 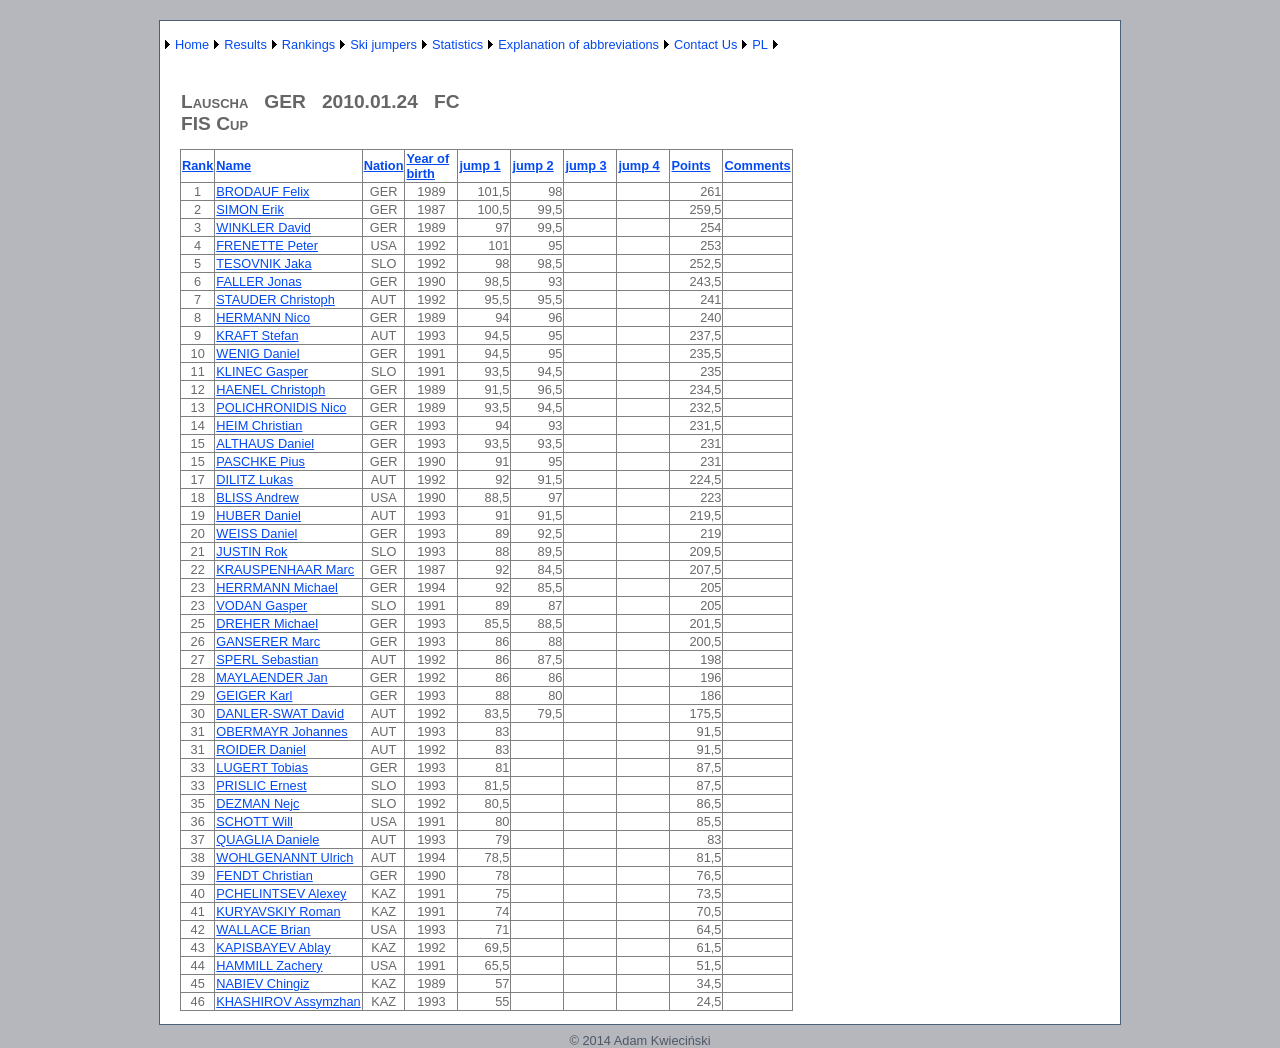 What do you see at coordinates (263, 929) in the screenshot?
I see `WALLACE Brian` at bounding box center [263, 929].